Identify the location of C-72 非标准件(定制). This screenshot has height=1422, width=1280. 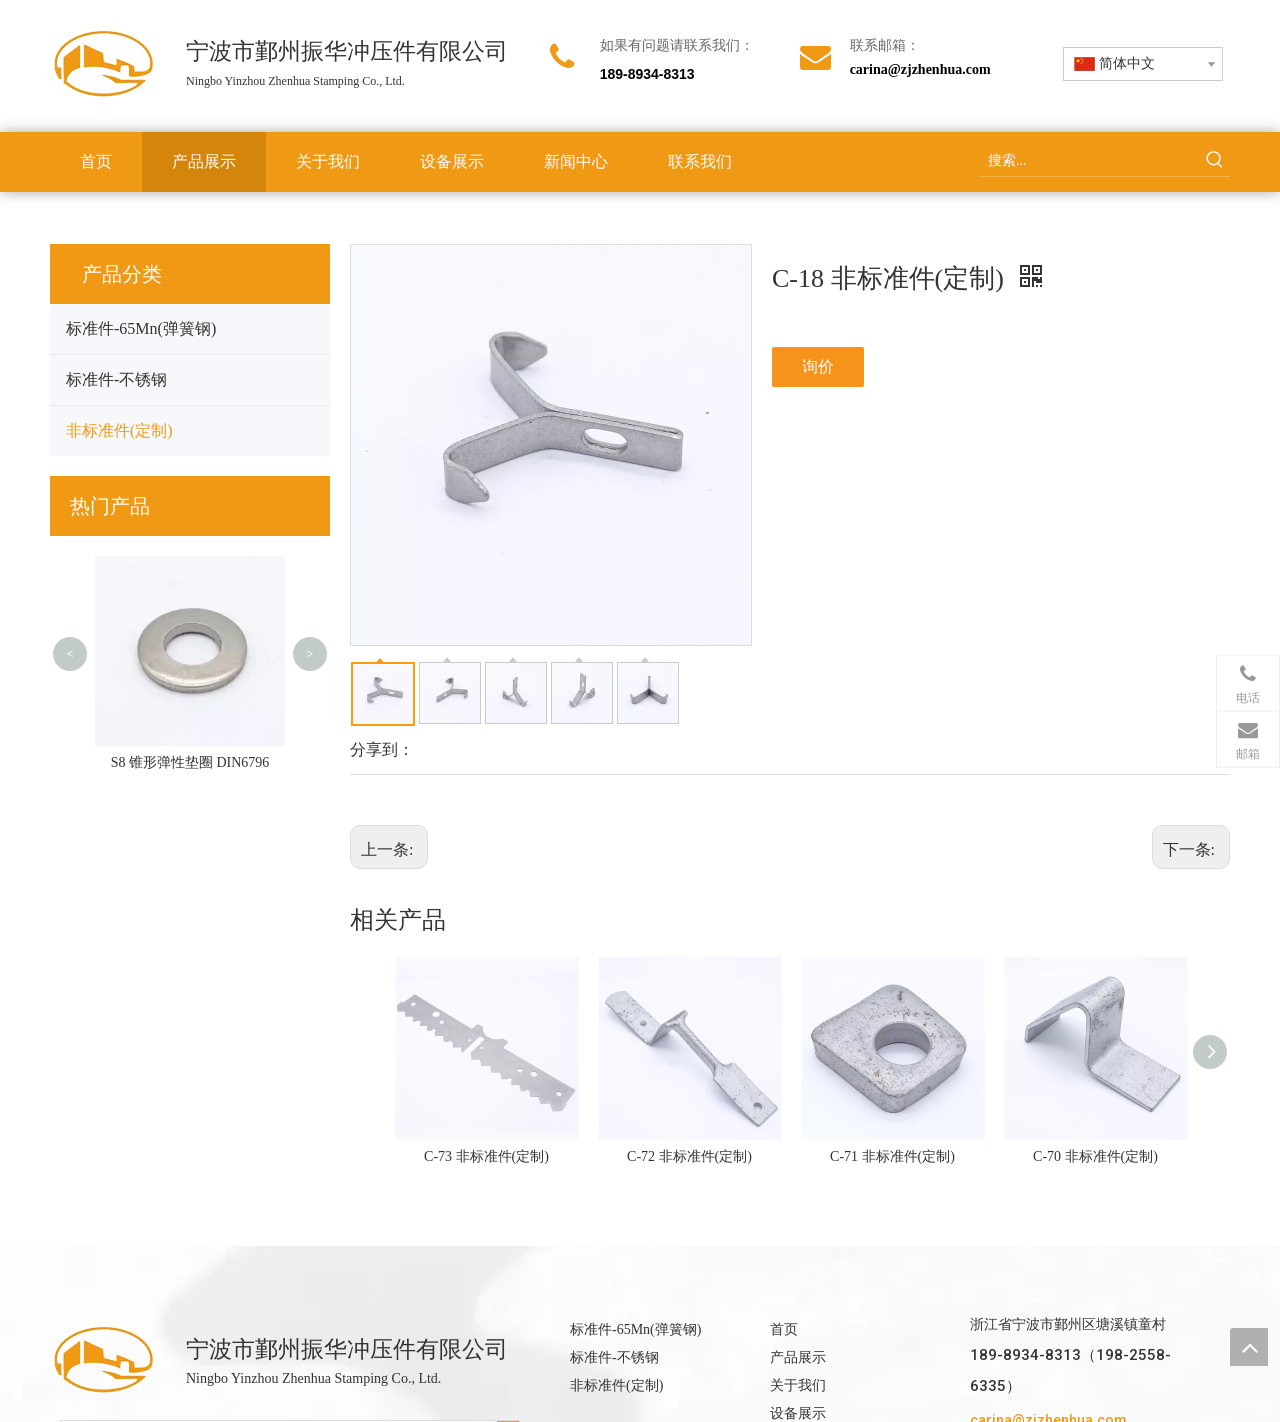
(689, 1156).